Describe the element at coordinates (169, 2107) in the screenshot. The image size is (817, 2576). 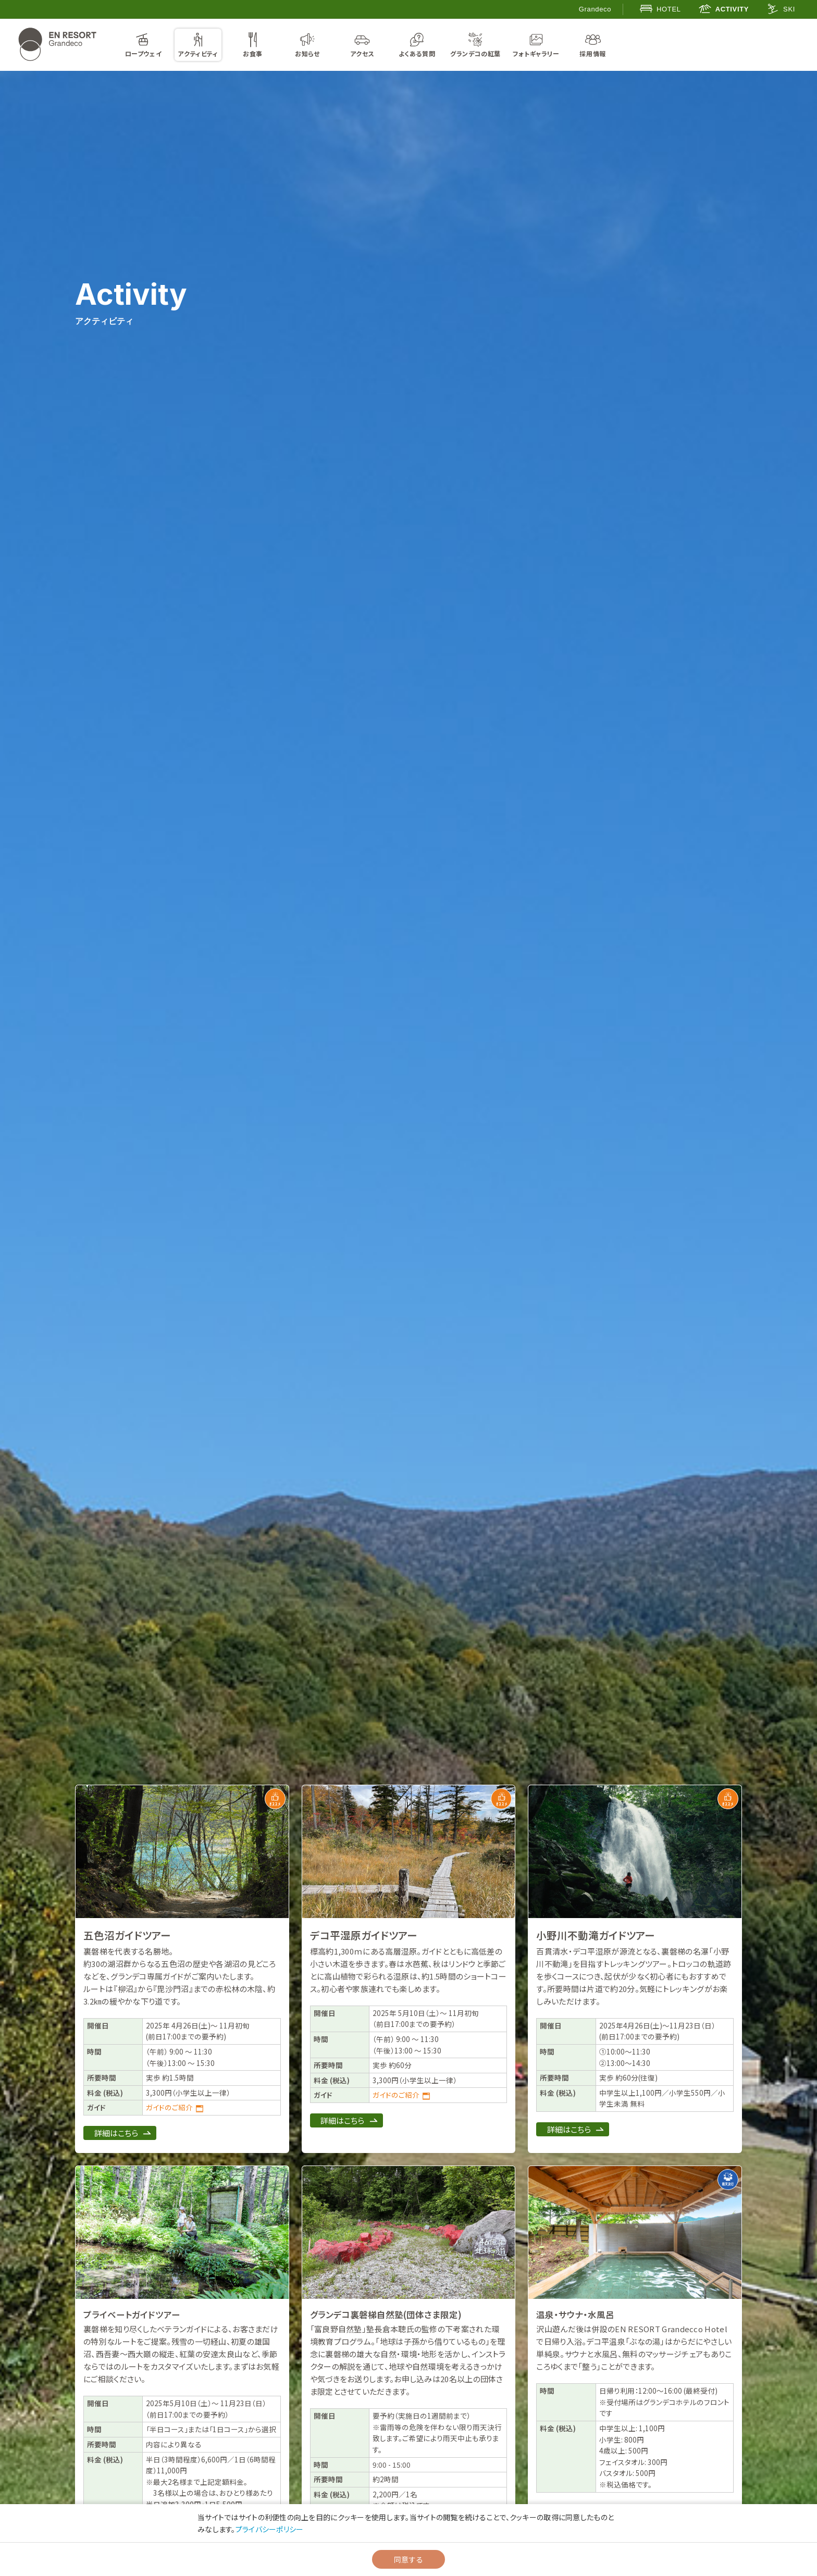
I see `ガイドのご紹介` at that location.